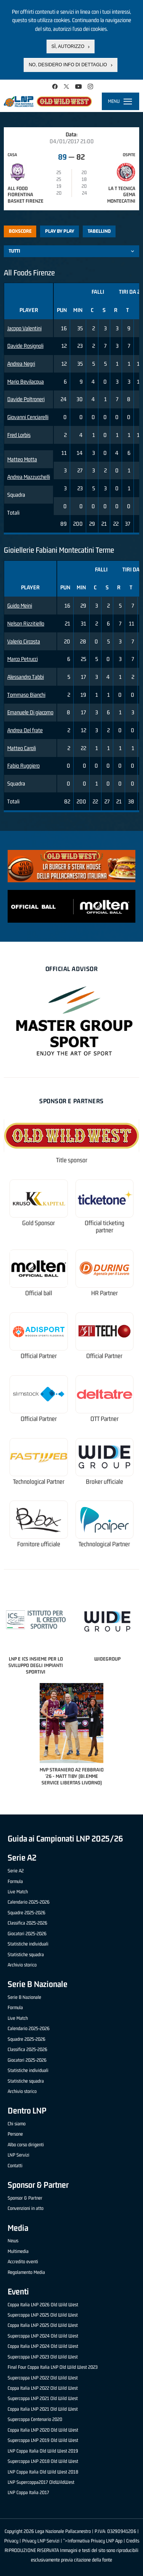 This screenshot has height=2576, width=143. I want to click on Emanuele Di giacomo, so click(30, 712).